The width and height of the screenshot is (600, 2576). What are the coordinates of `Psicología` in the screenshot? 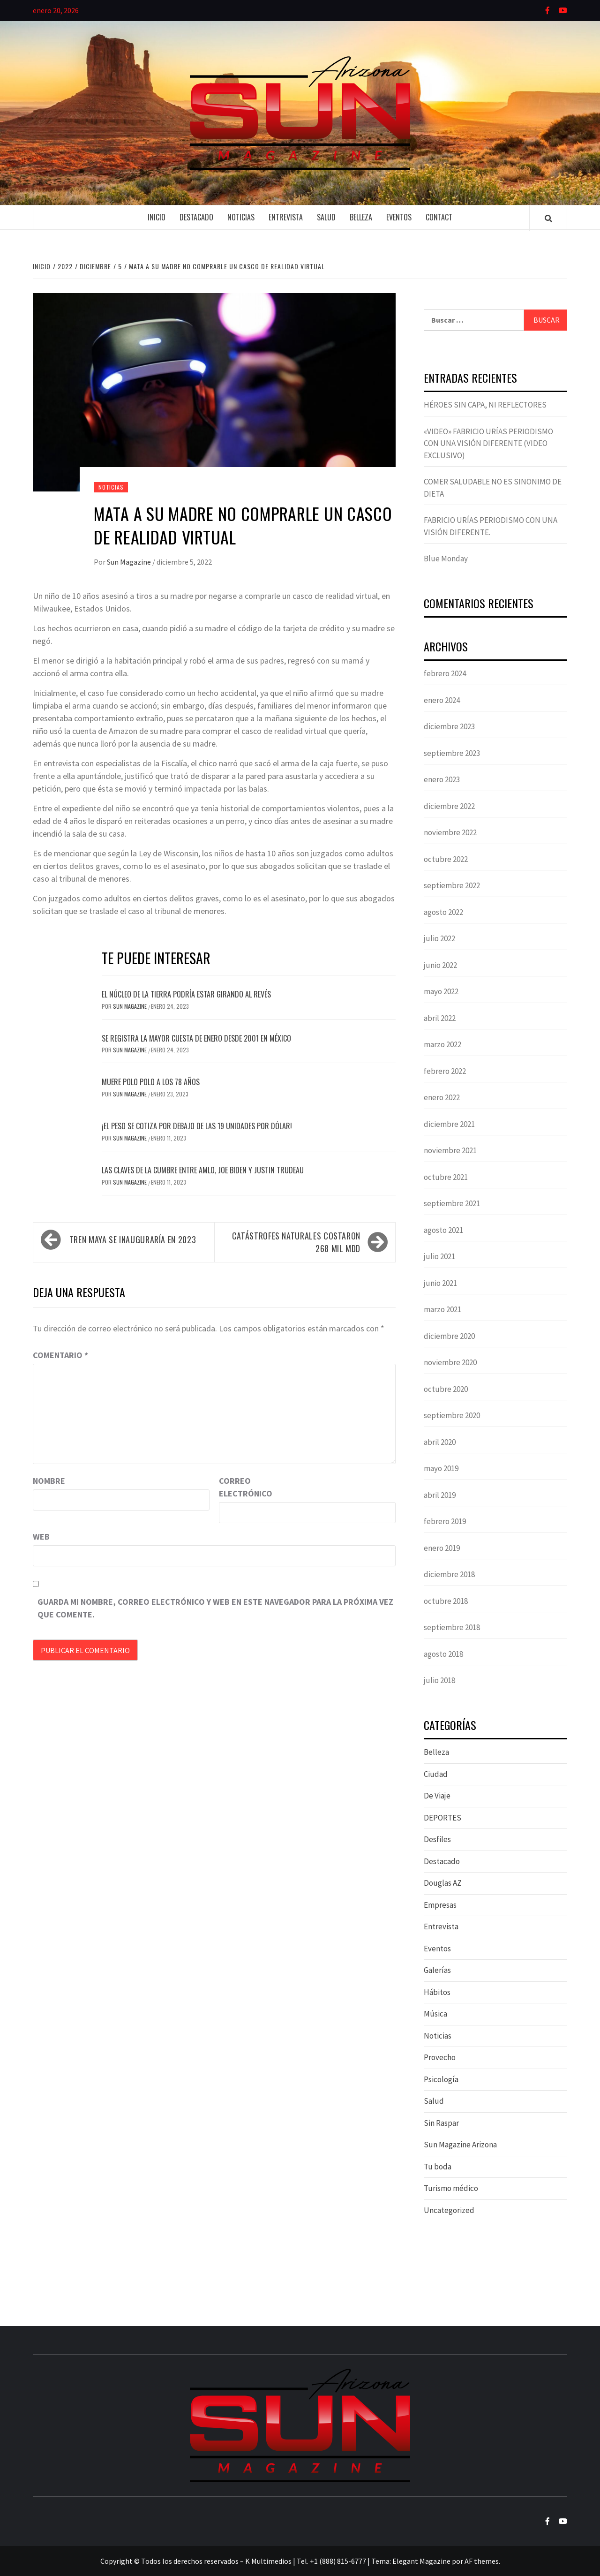 It's located at (441, 2079).